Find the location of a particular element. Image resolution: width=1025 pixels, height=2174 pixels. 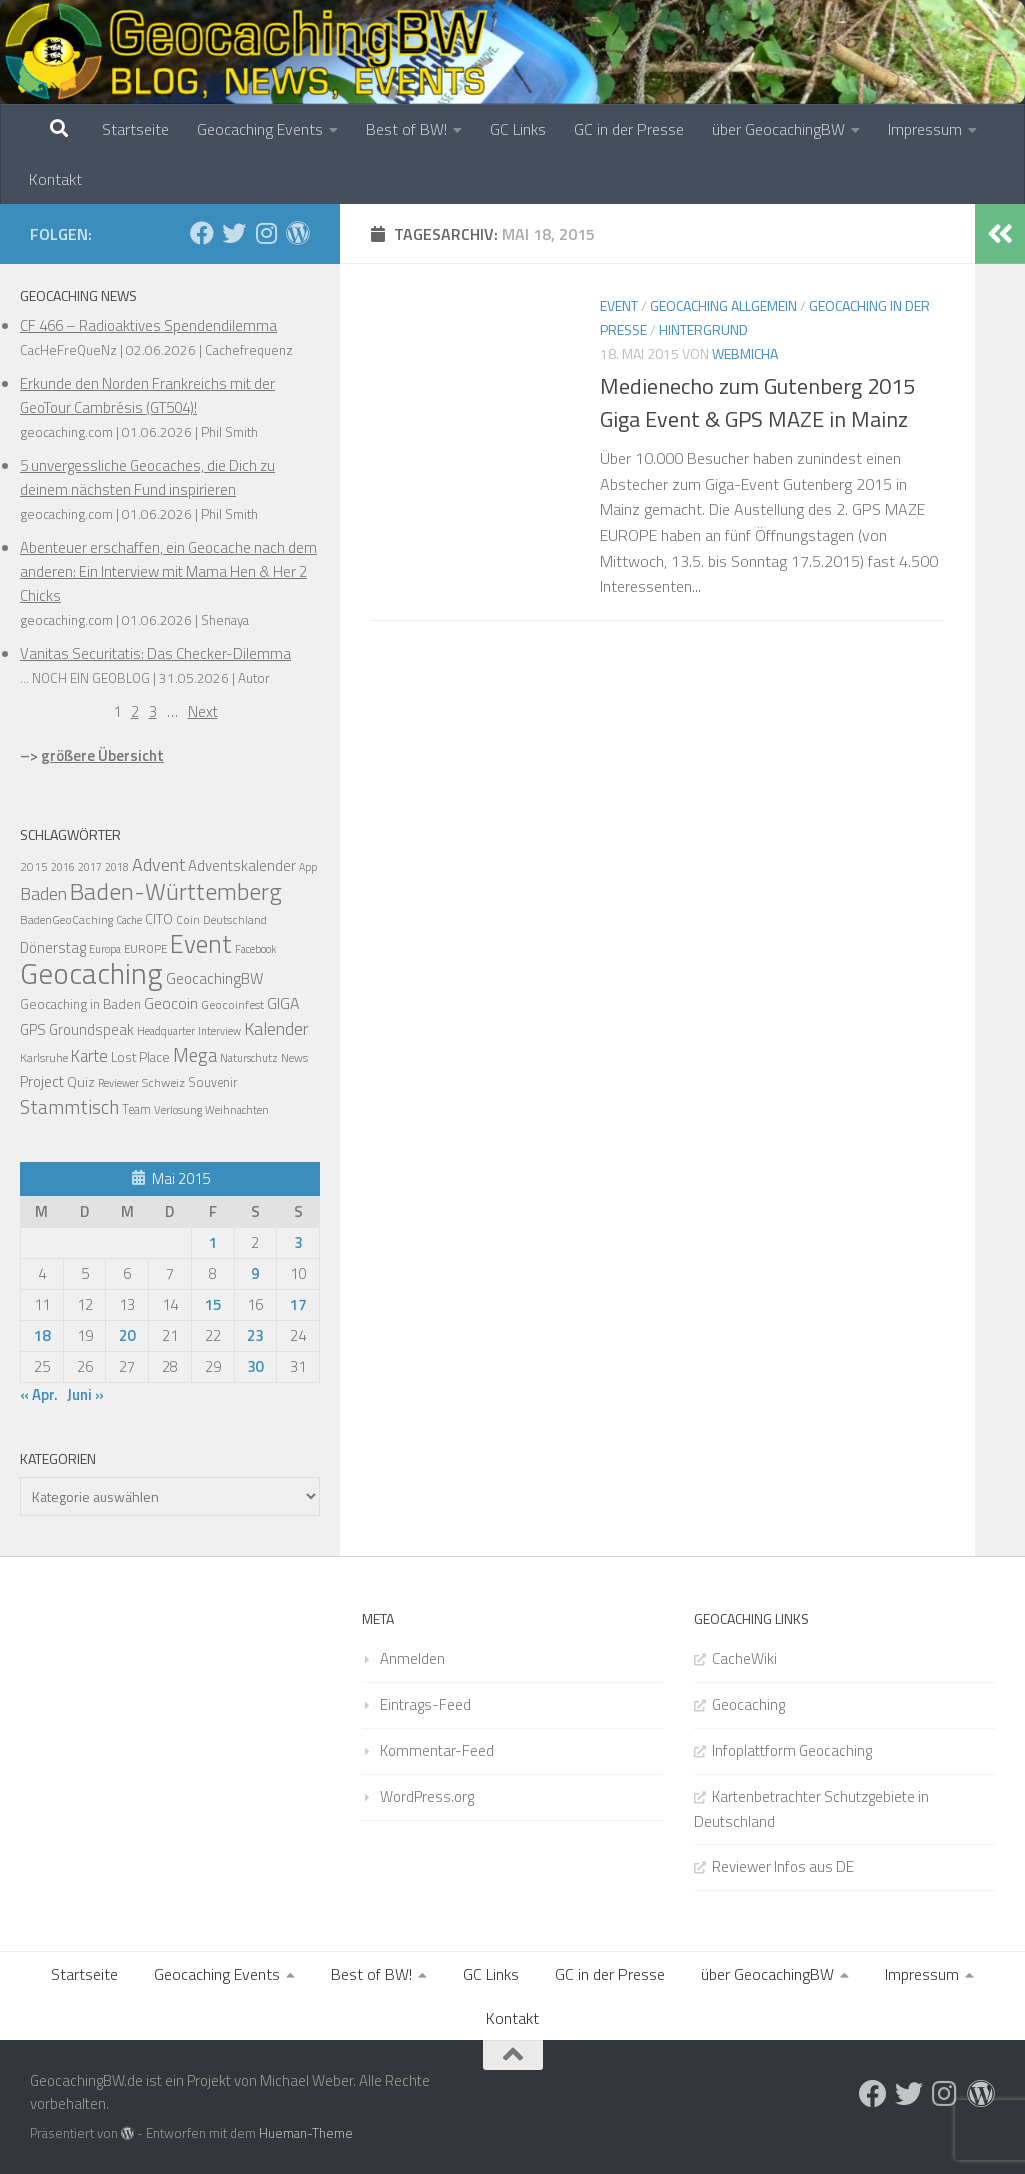

Coin [Coin (14 Einträge)] is located at coordinates (188, 920).